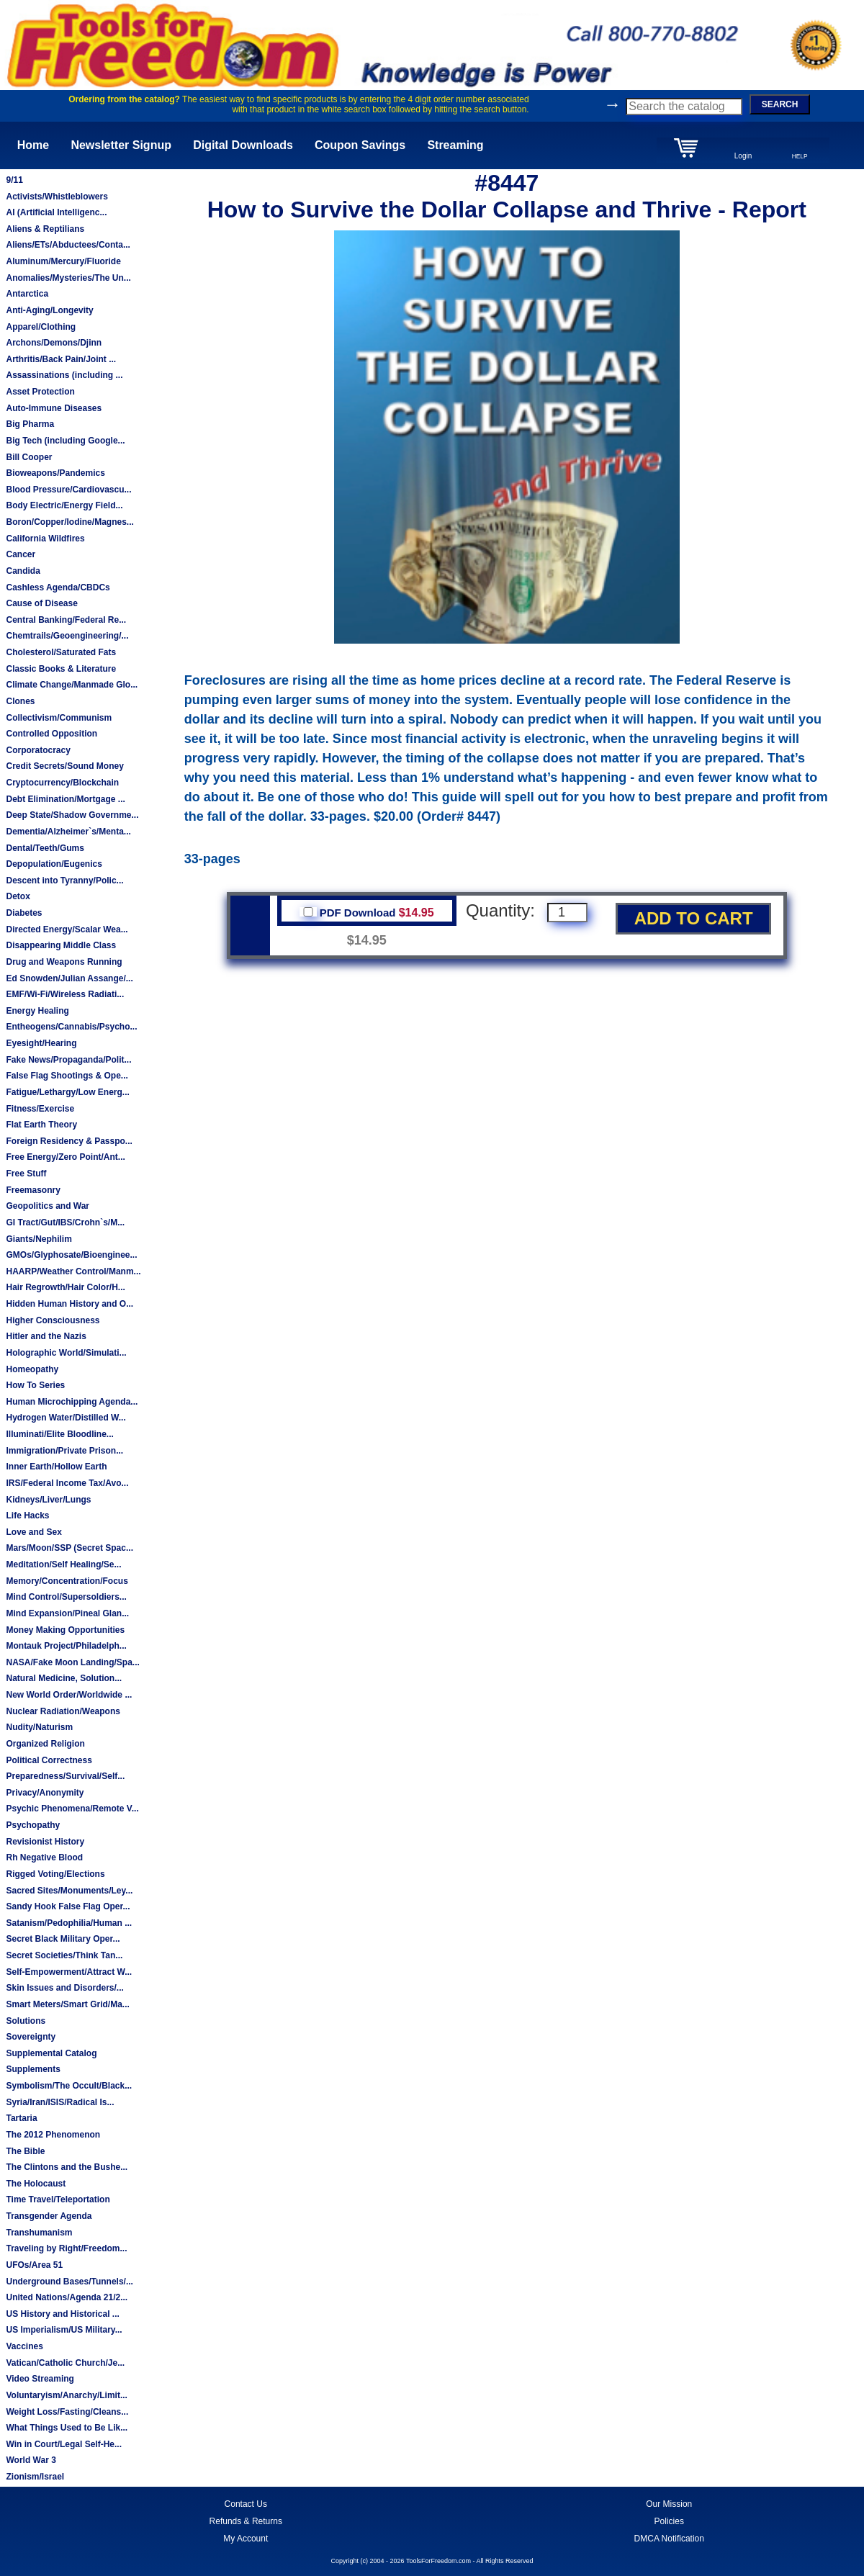 The image size is (864, 2576). I want to click on Antarctica, so click(27, 294).